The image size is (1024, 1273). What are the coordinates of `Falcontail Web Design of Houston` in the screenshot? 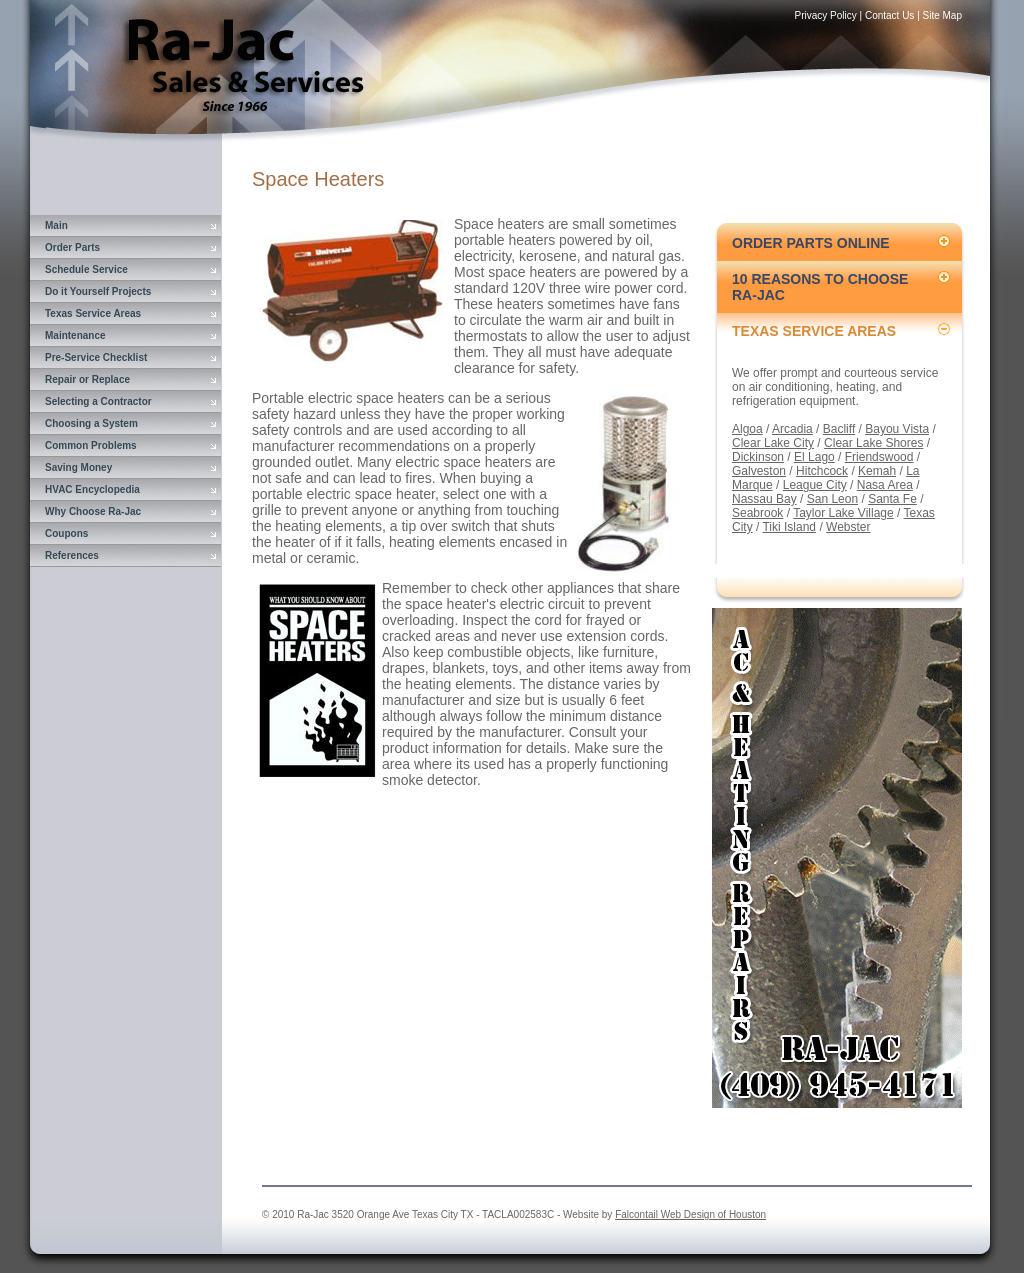 It's located at (690, 1214).